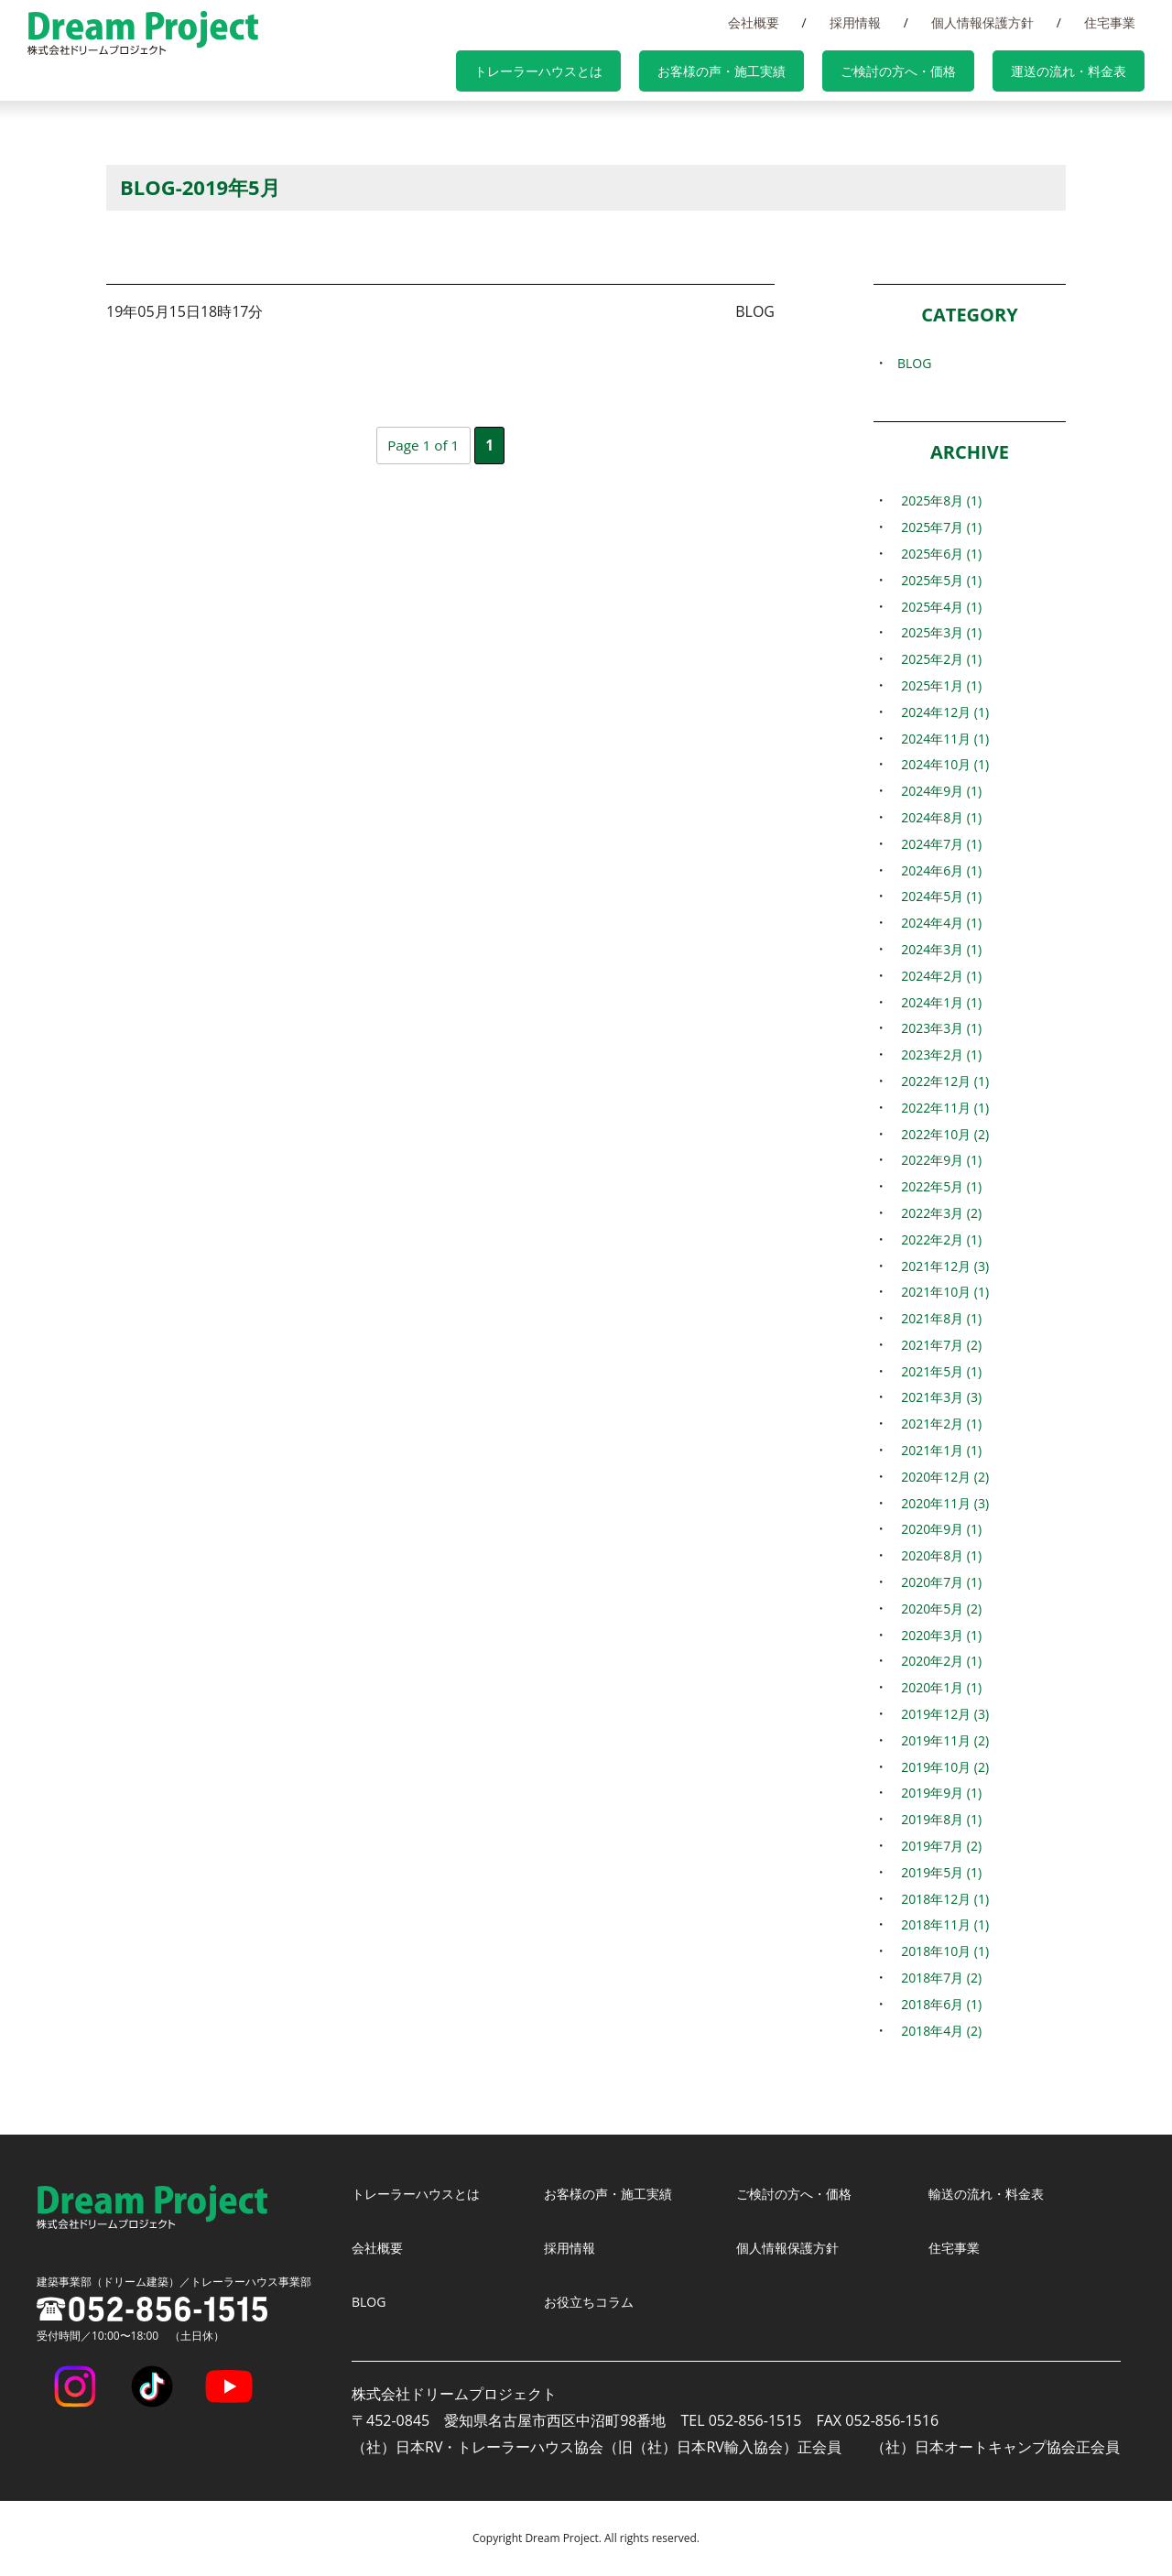  Describe the element at coordinates (942, 1503) in the screenshot. I see `2020年11月 (3)` at that location.